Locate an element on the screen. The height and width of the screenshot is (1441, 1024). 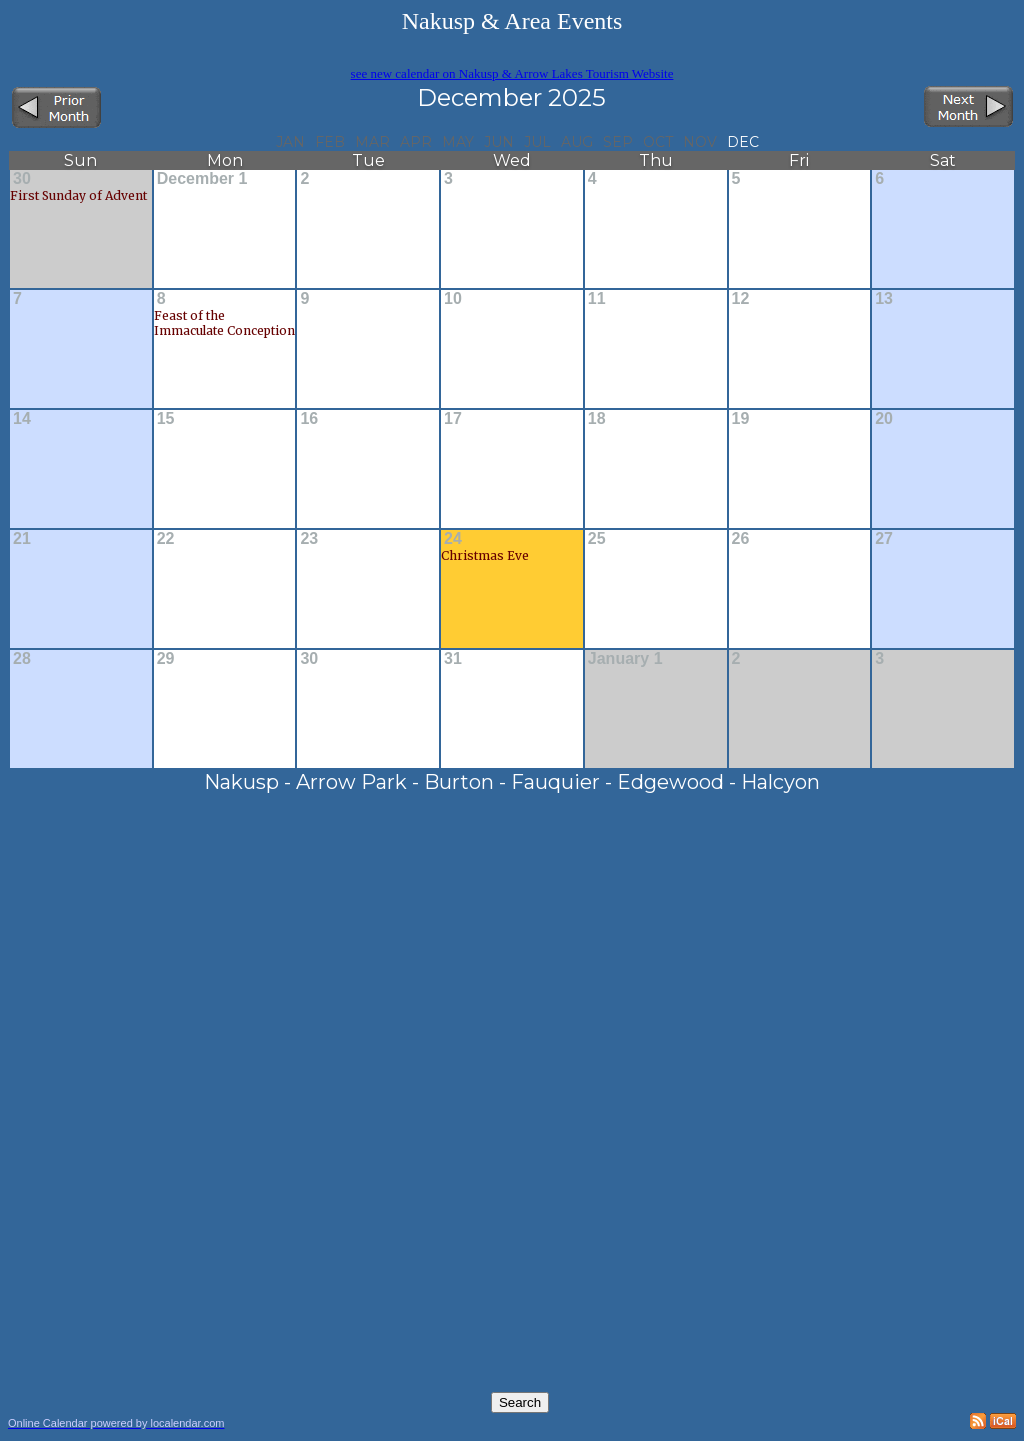
January 1 is located at coordinates (625, 658).